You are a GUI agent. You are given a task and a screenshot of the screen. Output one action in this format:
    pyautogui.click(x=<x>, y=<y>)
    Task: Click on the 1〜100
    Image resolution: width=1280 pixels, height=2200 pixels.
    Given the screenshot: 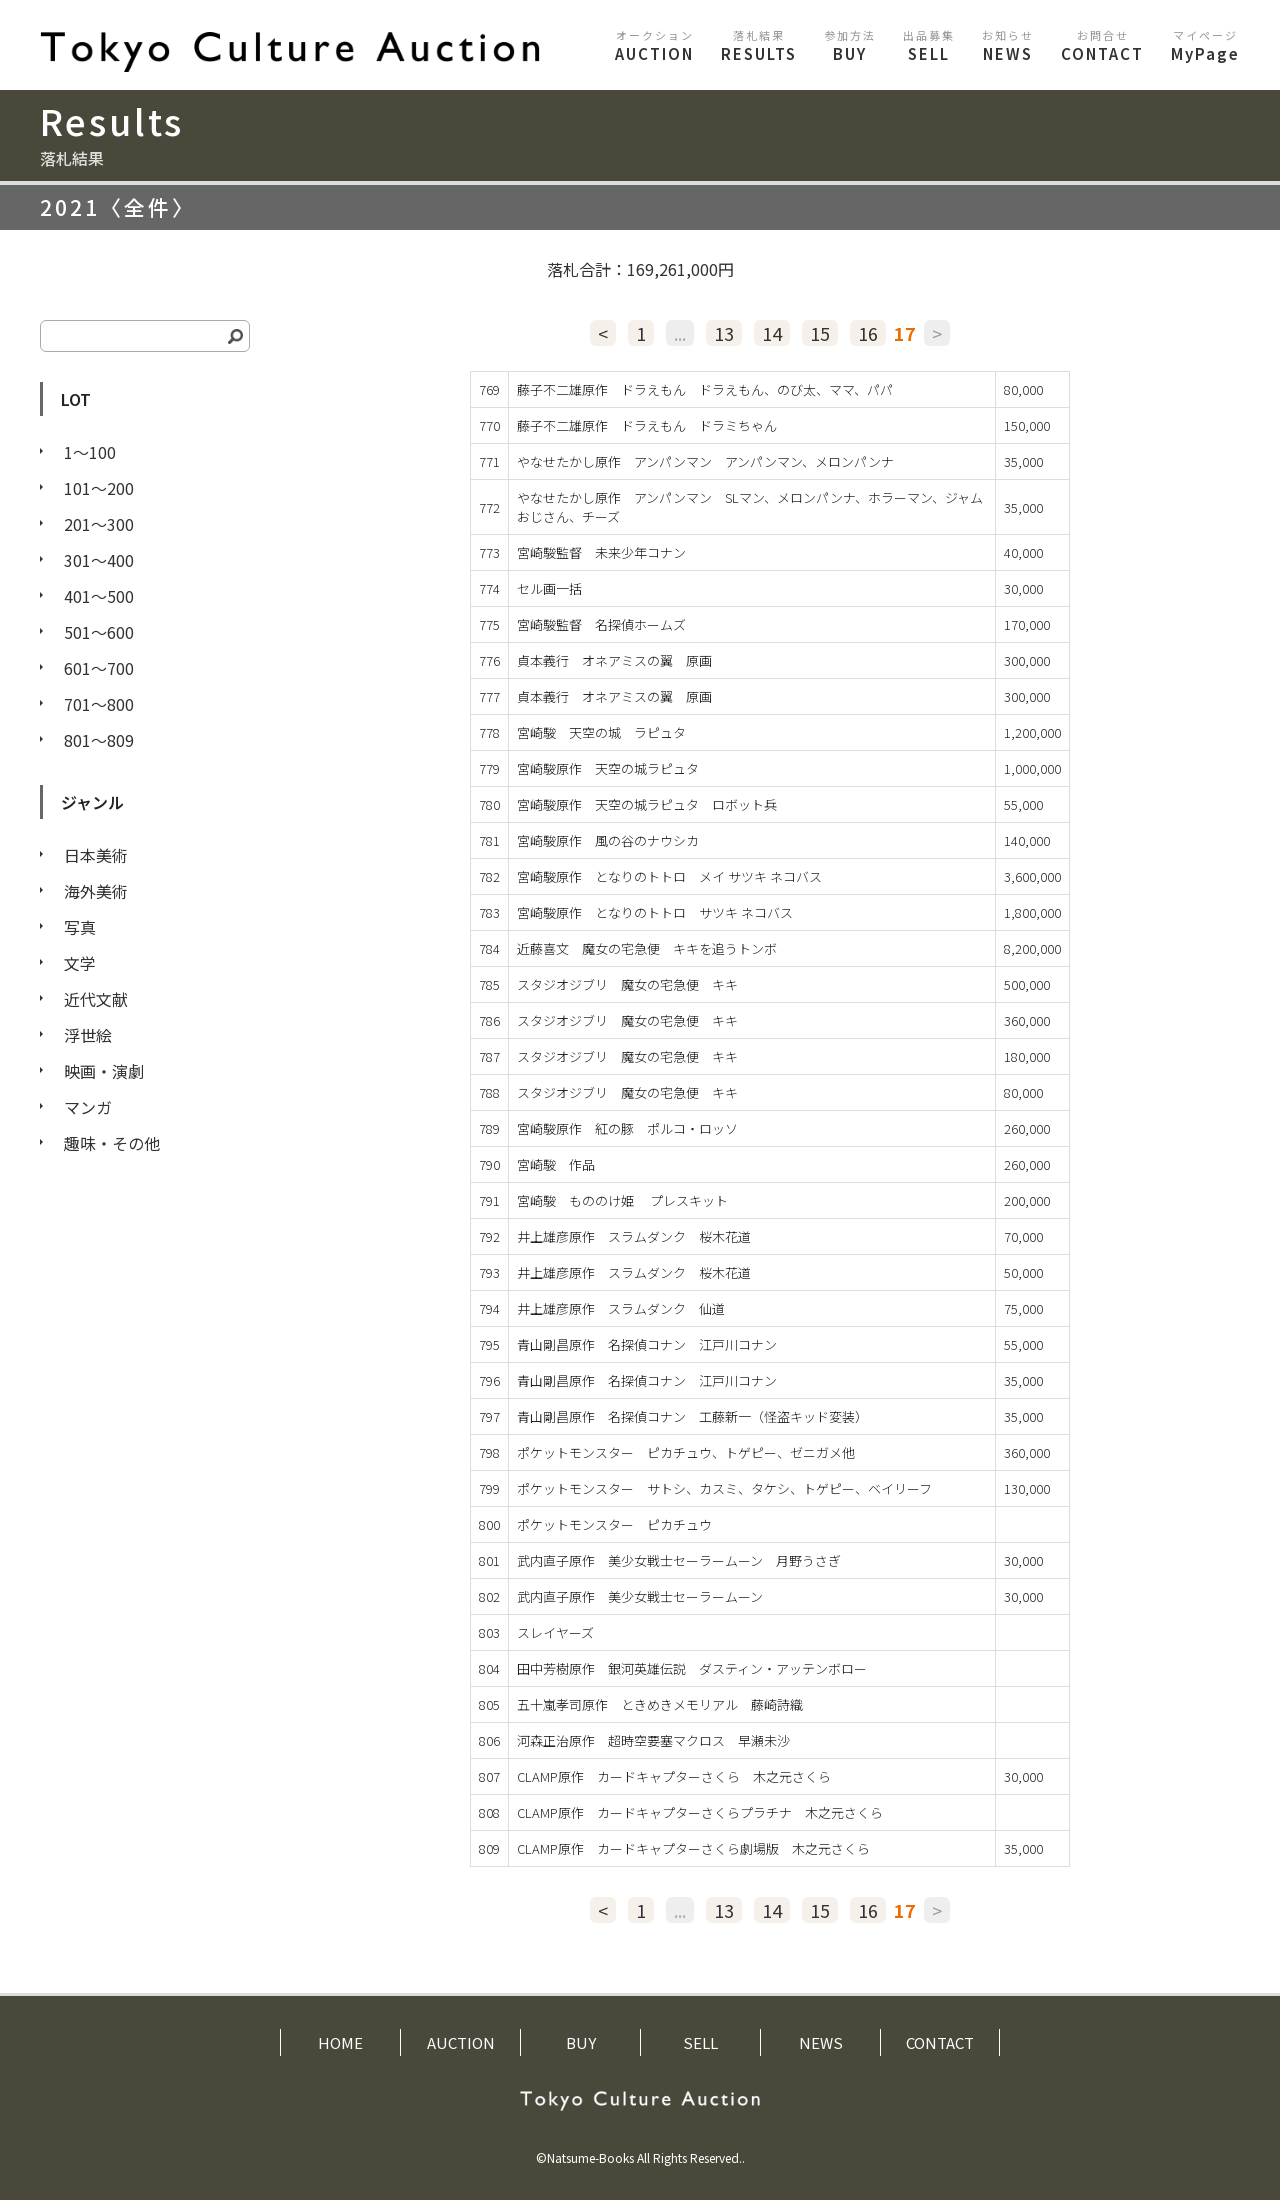 What is the action you would take?
    pyautogui.click(x=90, y=452)
    